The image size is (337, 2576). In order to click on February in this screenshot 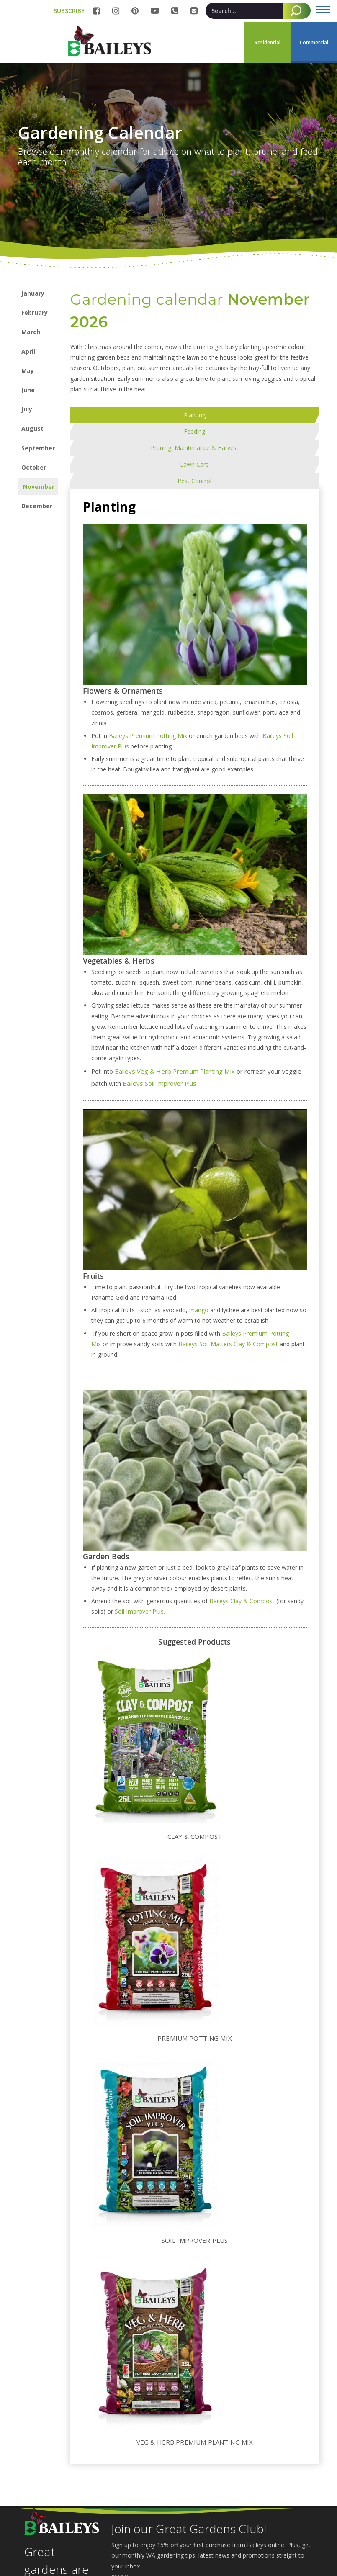, I will do `click(34, 312)`.